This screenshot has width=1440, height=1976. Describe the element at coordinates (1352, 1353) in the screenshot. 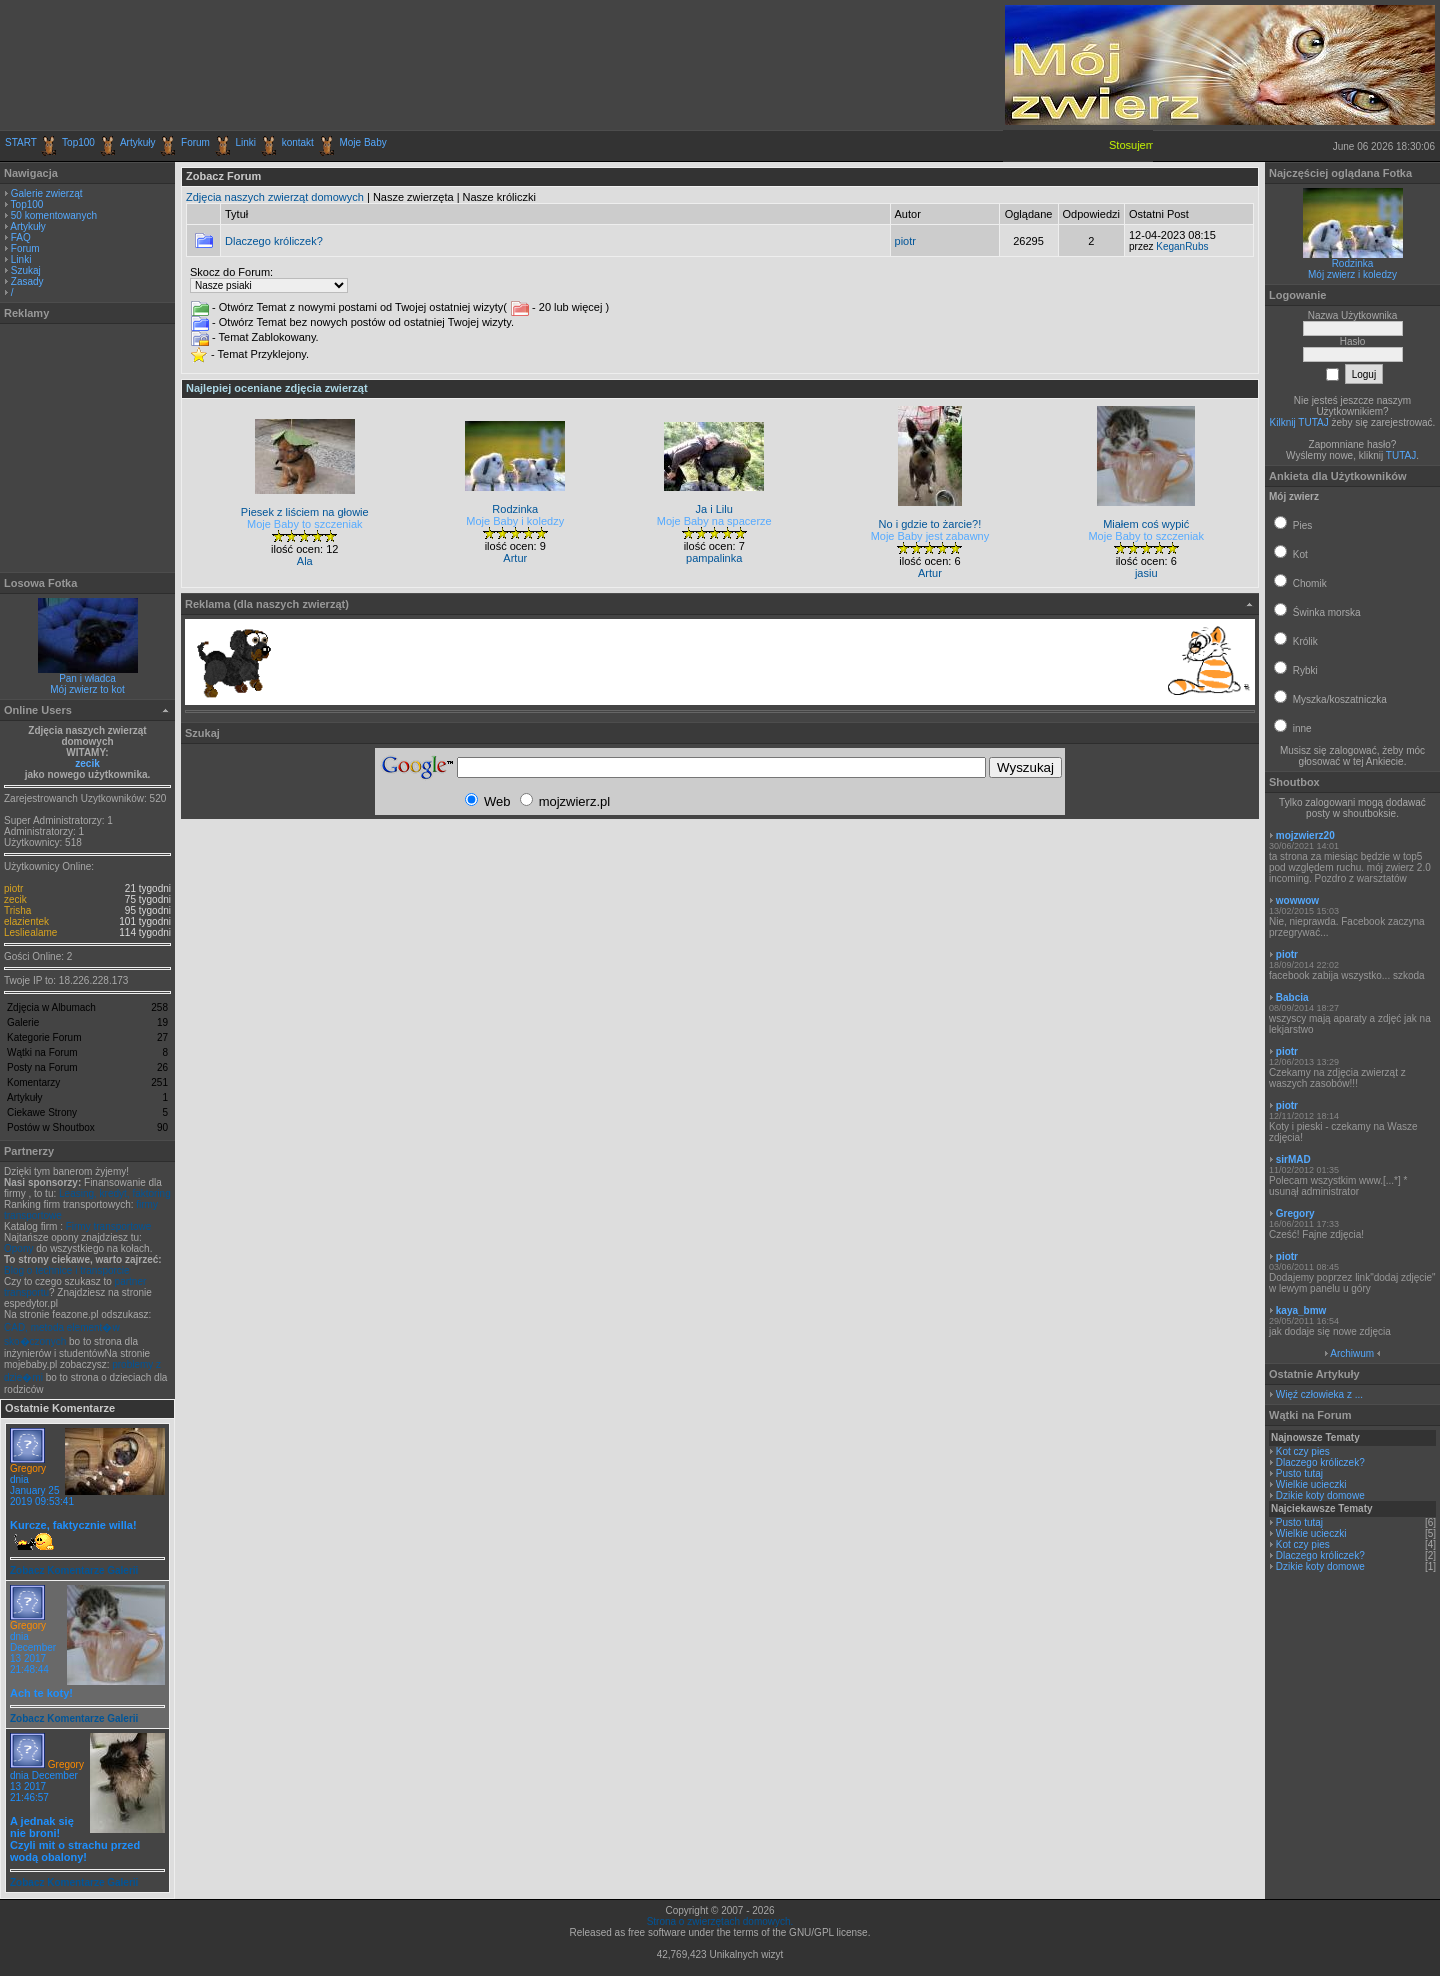

I see `Archiwum` at that location.